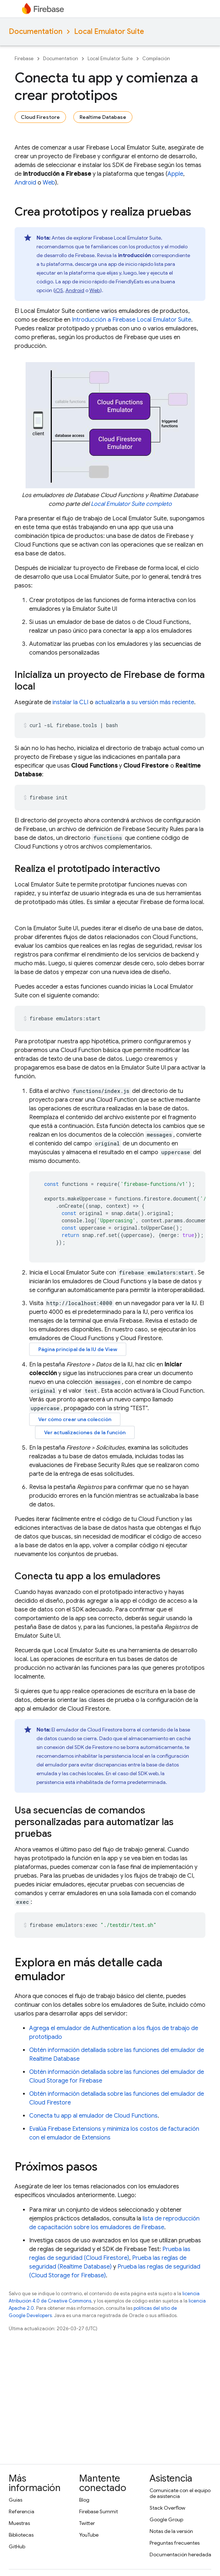 The height and width of the screenshot is (2576, 220). What do you see at coordinates (175, 174) in the screenshot?
I see `Apple` at bounding box center [175, 174].